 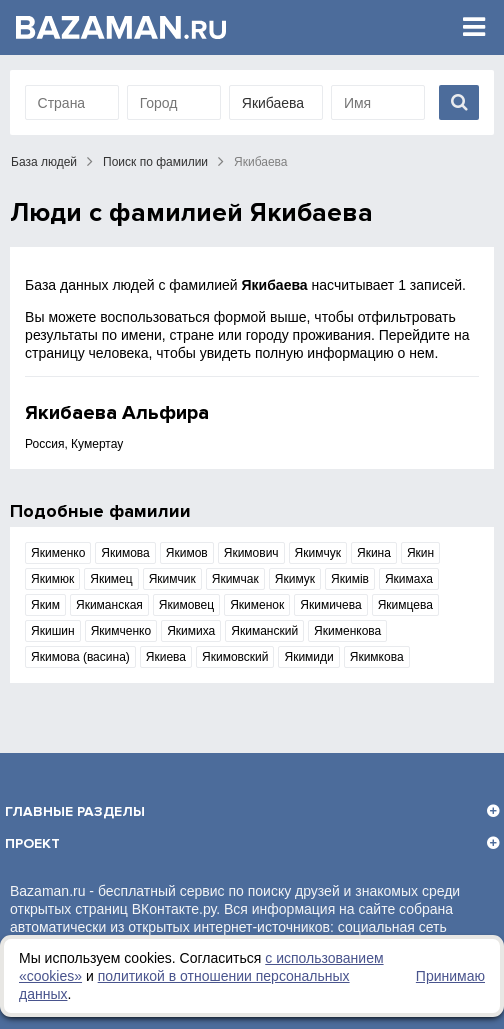 I want to click on Якина, so click(x=374, y=553).